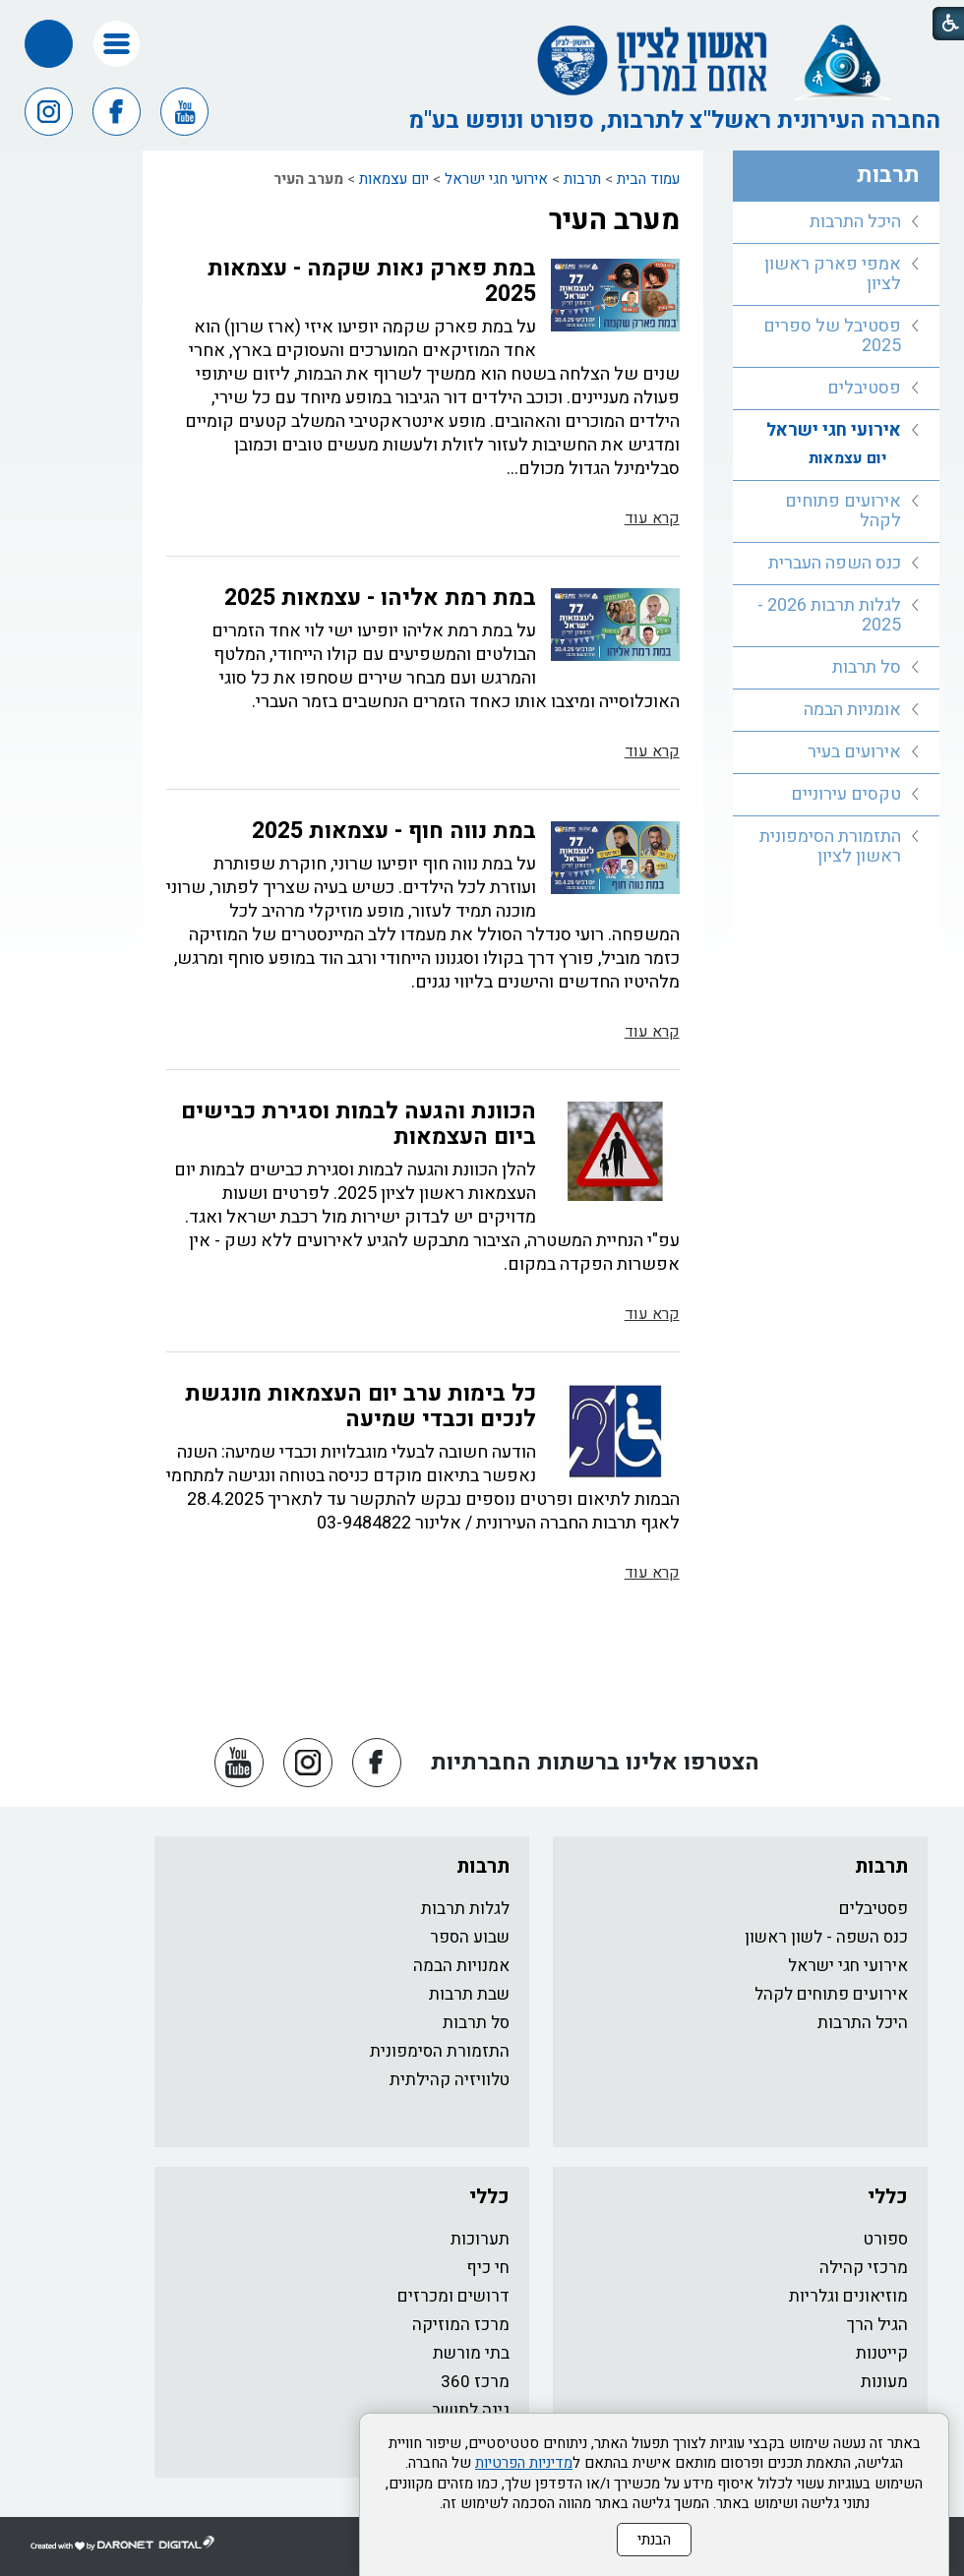 The height and width of the screenshot is (2576, 964). I want to click on במת רמת אליהו - עצמאות 2025, so click(380, 598).